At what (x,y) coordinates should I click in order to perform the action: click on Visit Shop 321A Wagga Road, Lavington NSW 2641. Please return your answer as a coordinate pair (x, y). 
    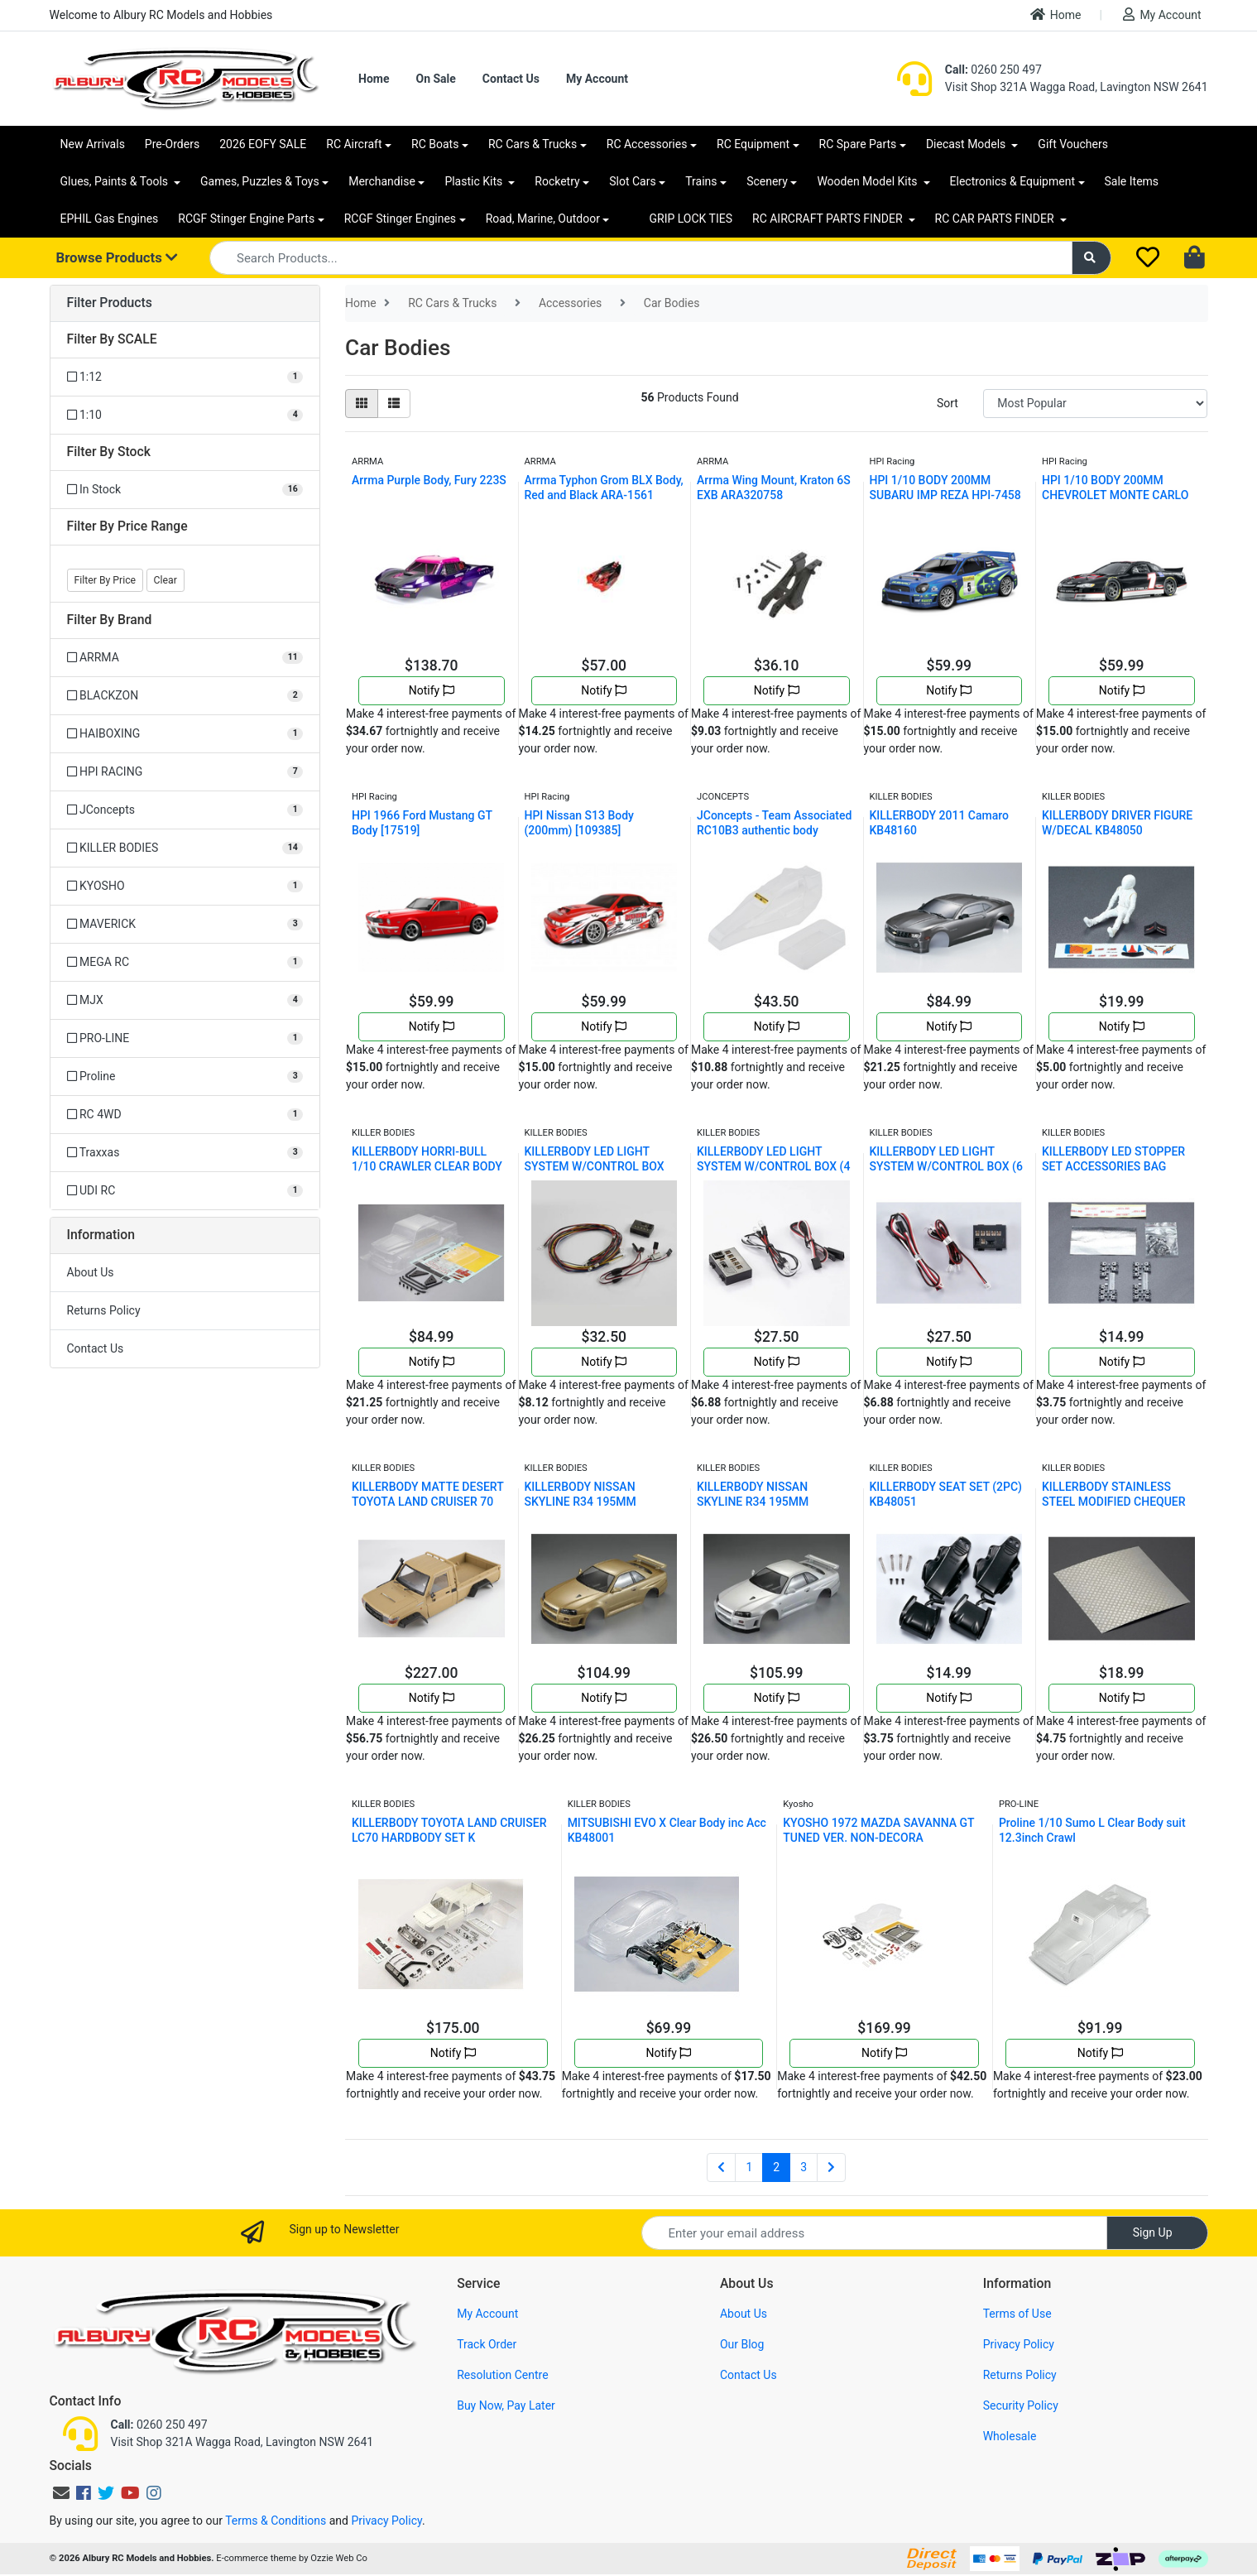
    Looking at the image, I should click on (1076, 87).